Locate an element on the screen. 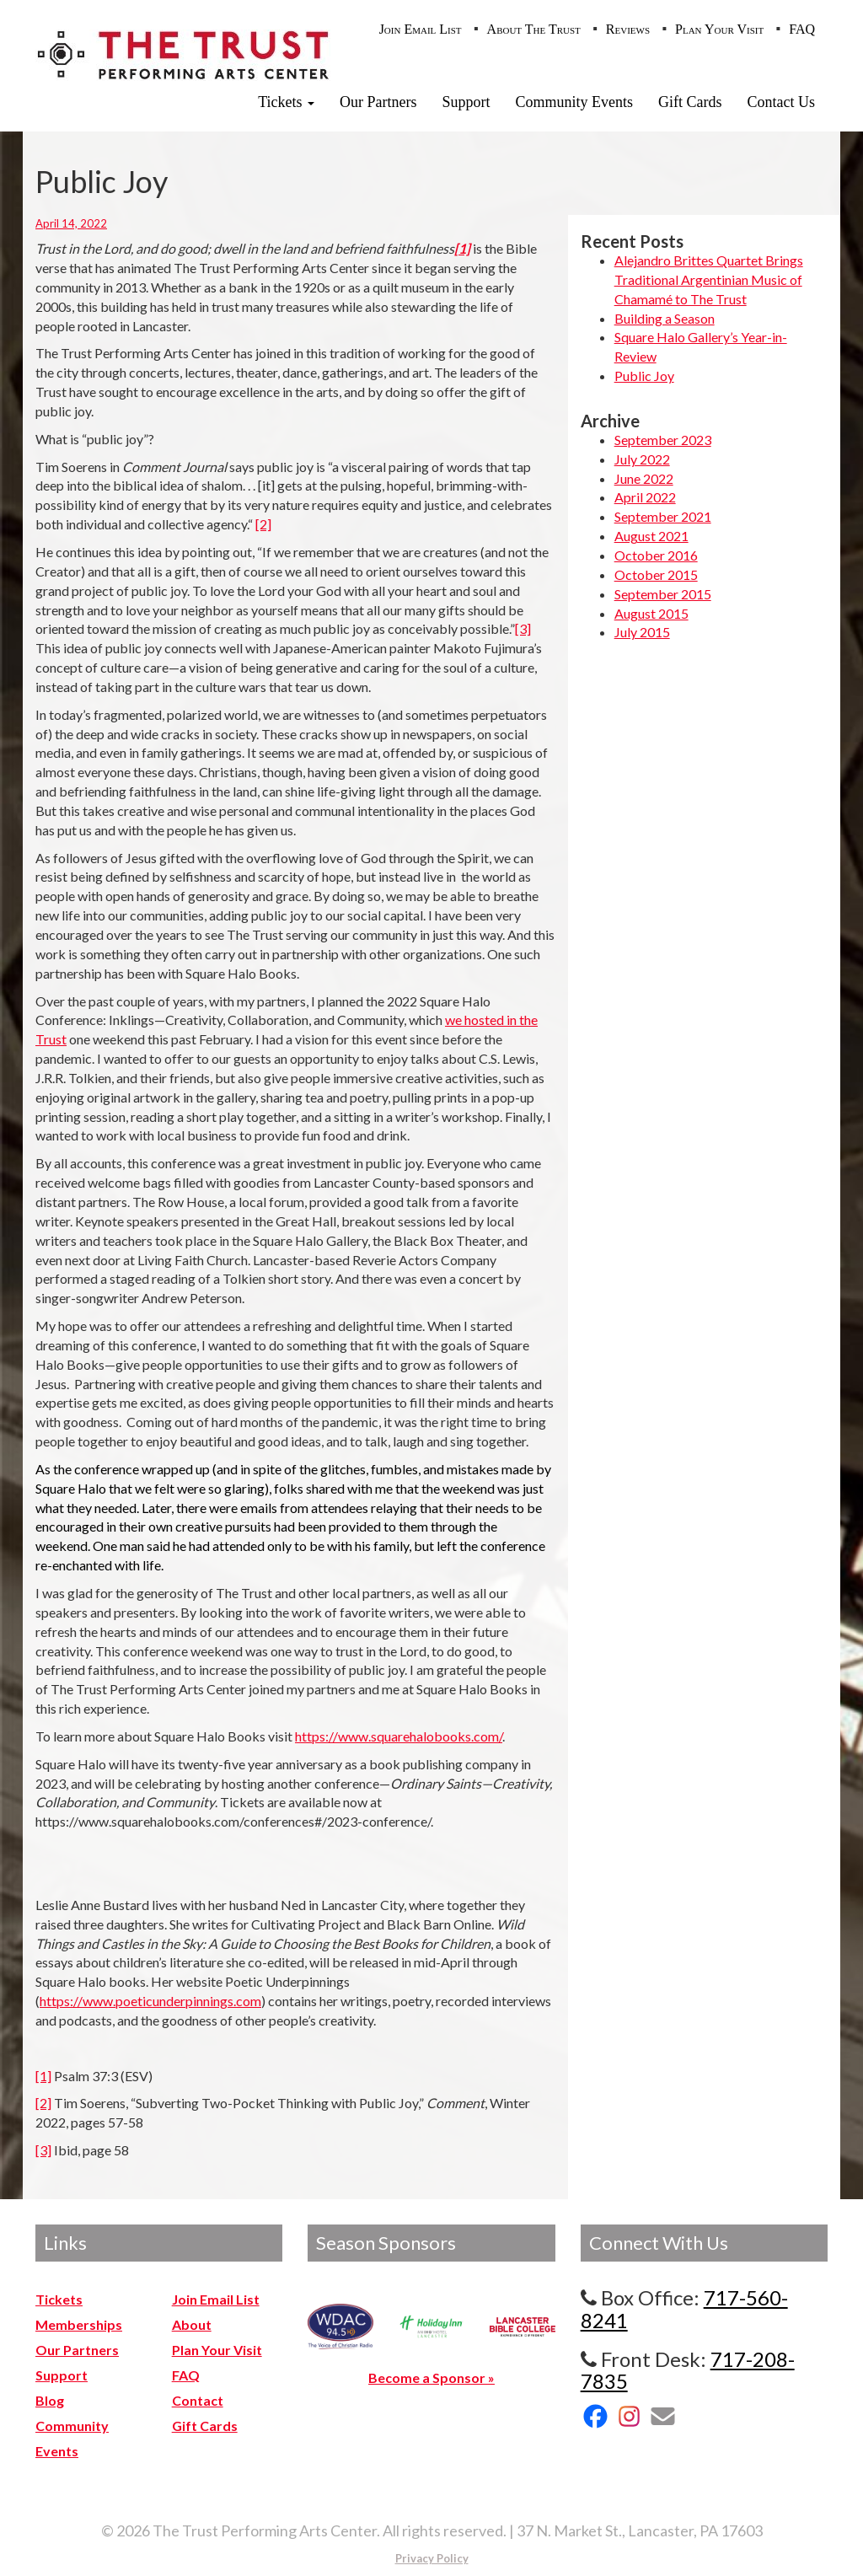 The image size is (863, 2576). Gift Cards is located at coordinates (690, 102).